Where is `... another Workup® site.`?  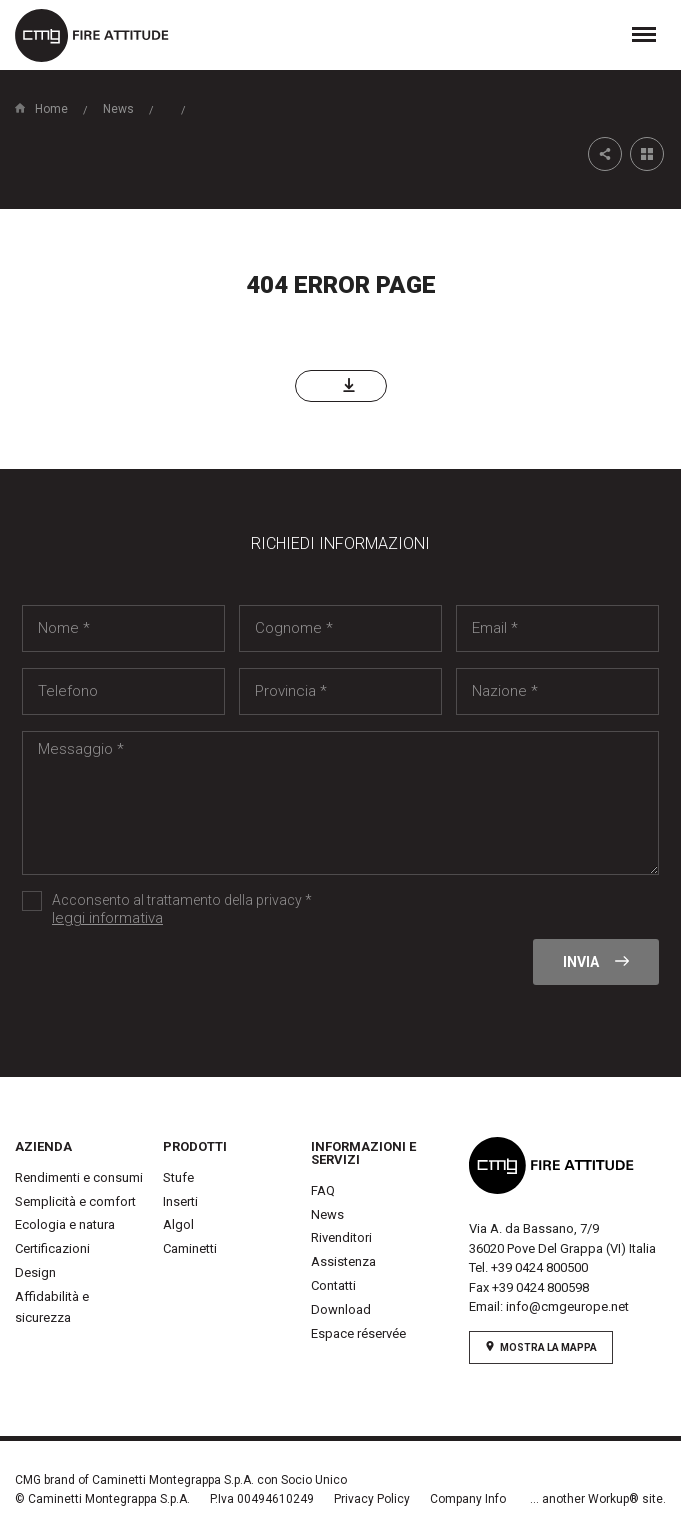 ... another Workup® site. is located at coordinates (598, 1499).